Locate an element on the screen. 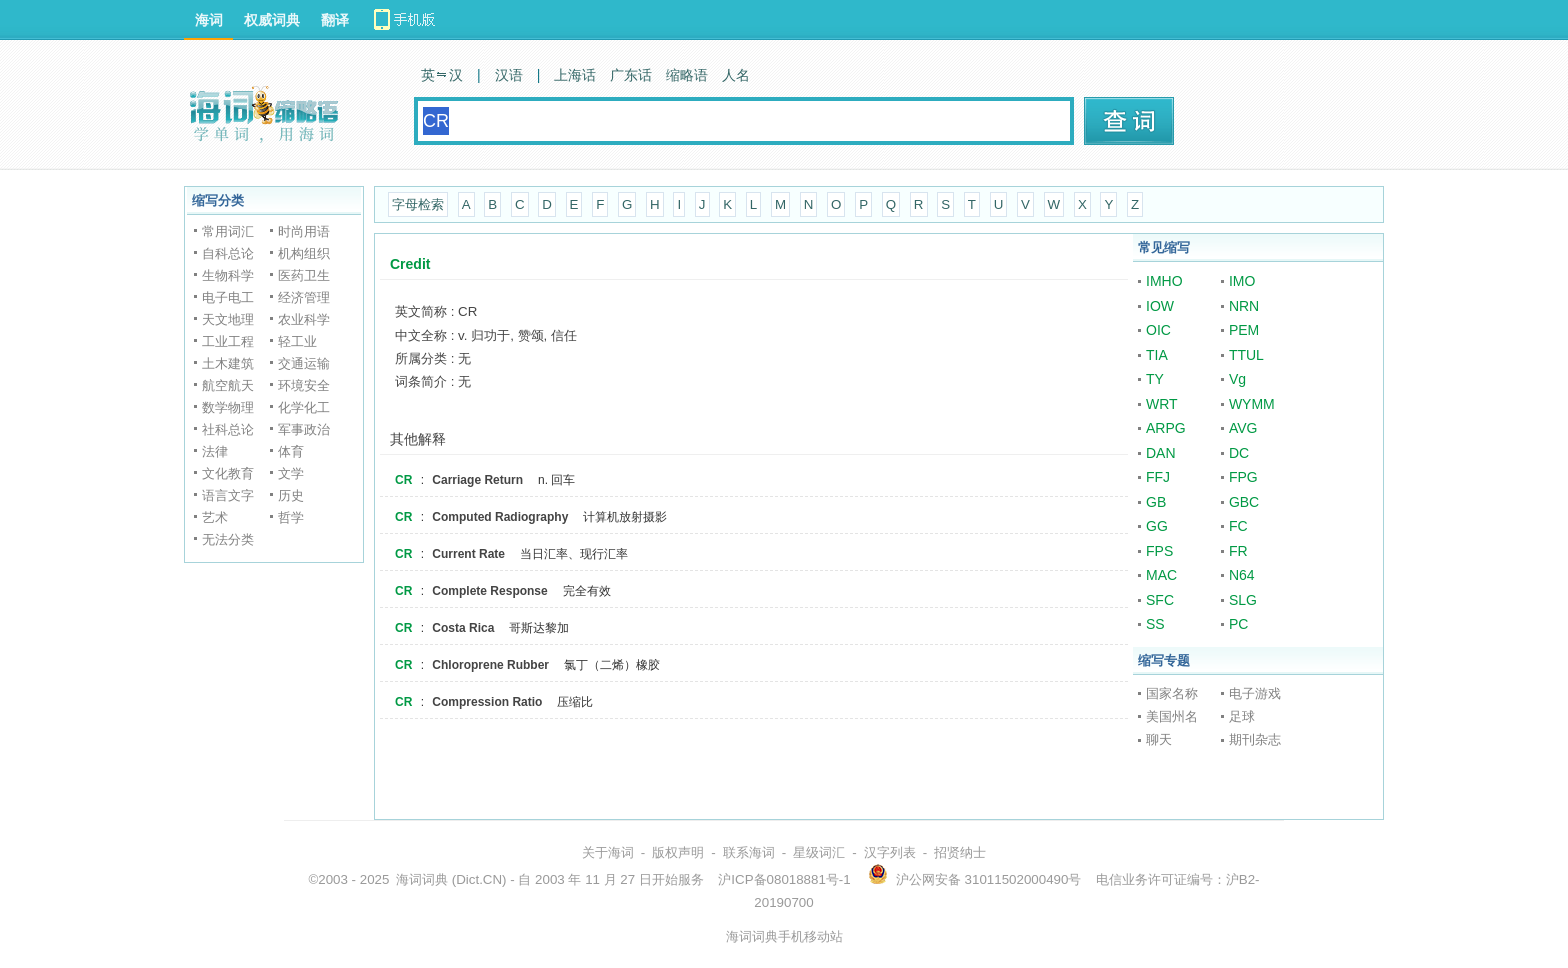 The height and width of the screenshot is (968, 1568). MAC is located at coordinates (1161, 575).